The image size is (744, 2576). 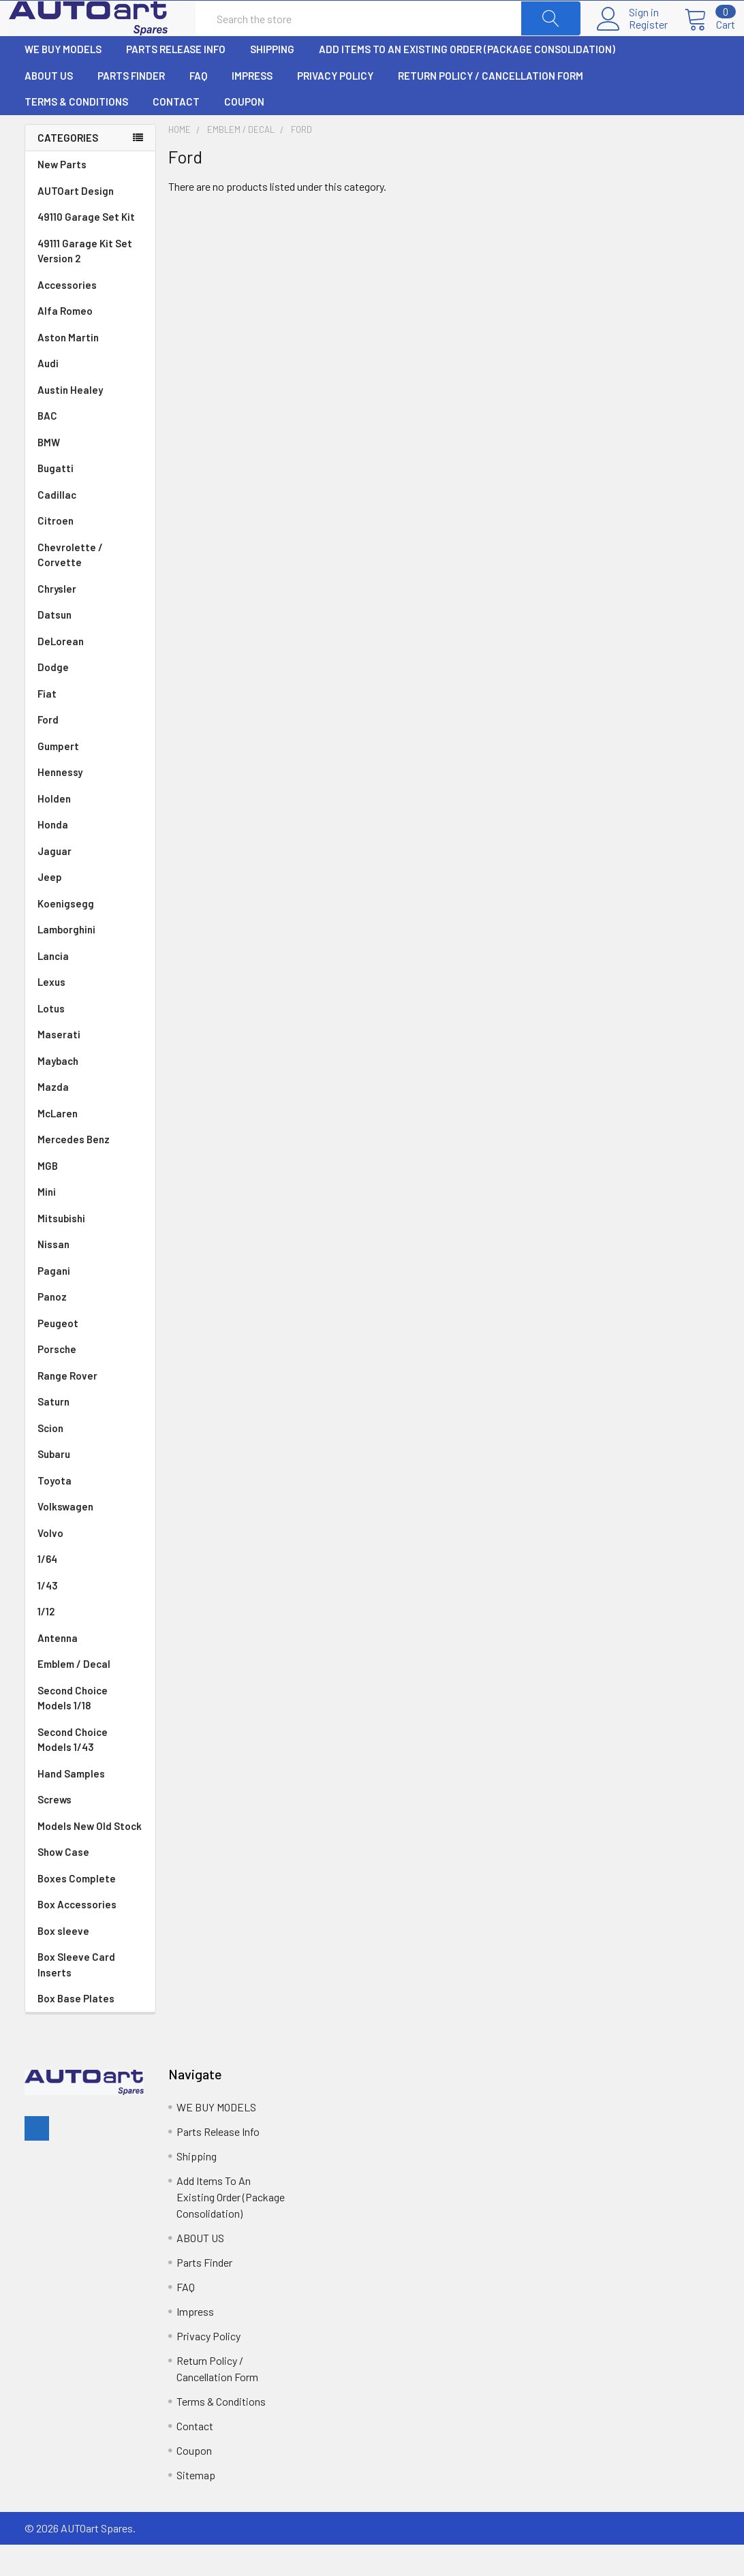 What do you see at coordinates (90, 1564) in the screenshot?
I see `Volvo` at bounding box center [90, 1564].